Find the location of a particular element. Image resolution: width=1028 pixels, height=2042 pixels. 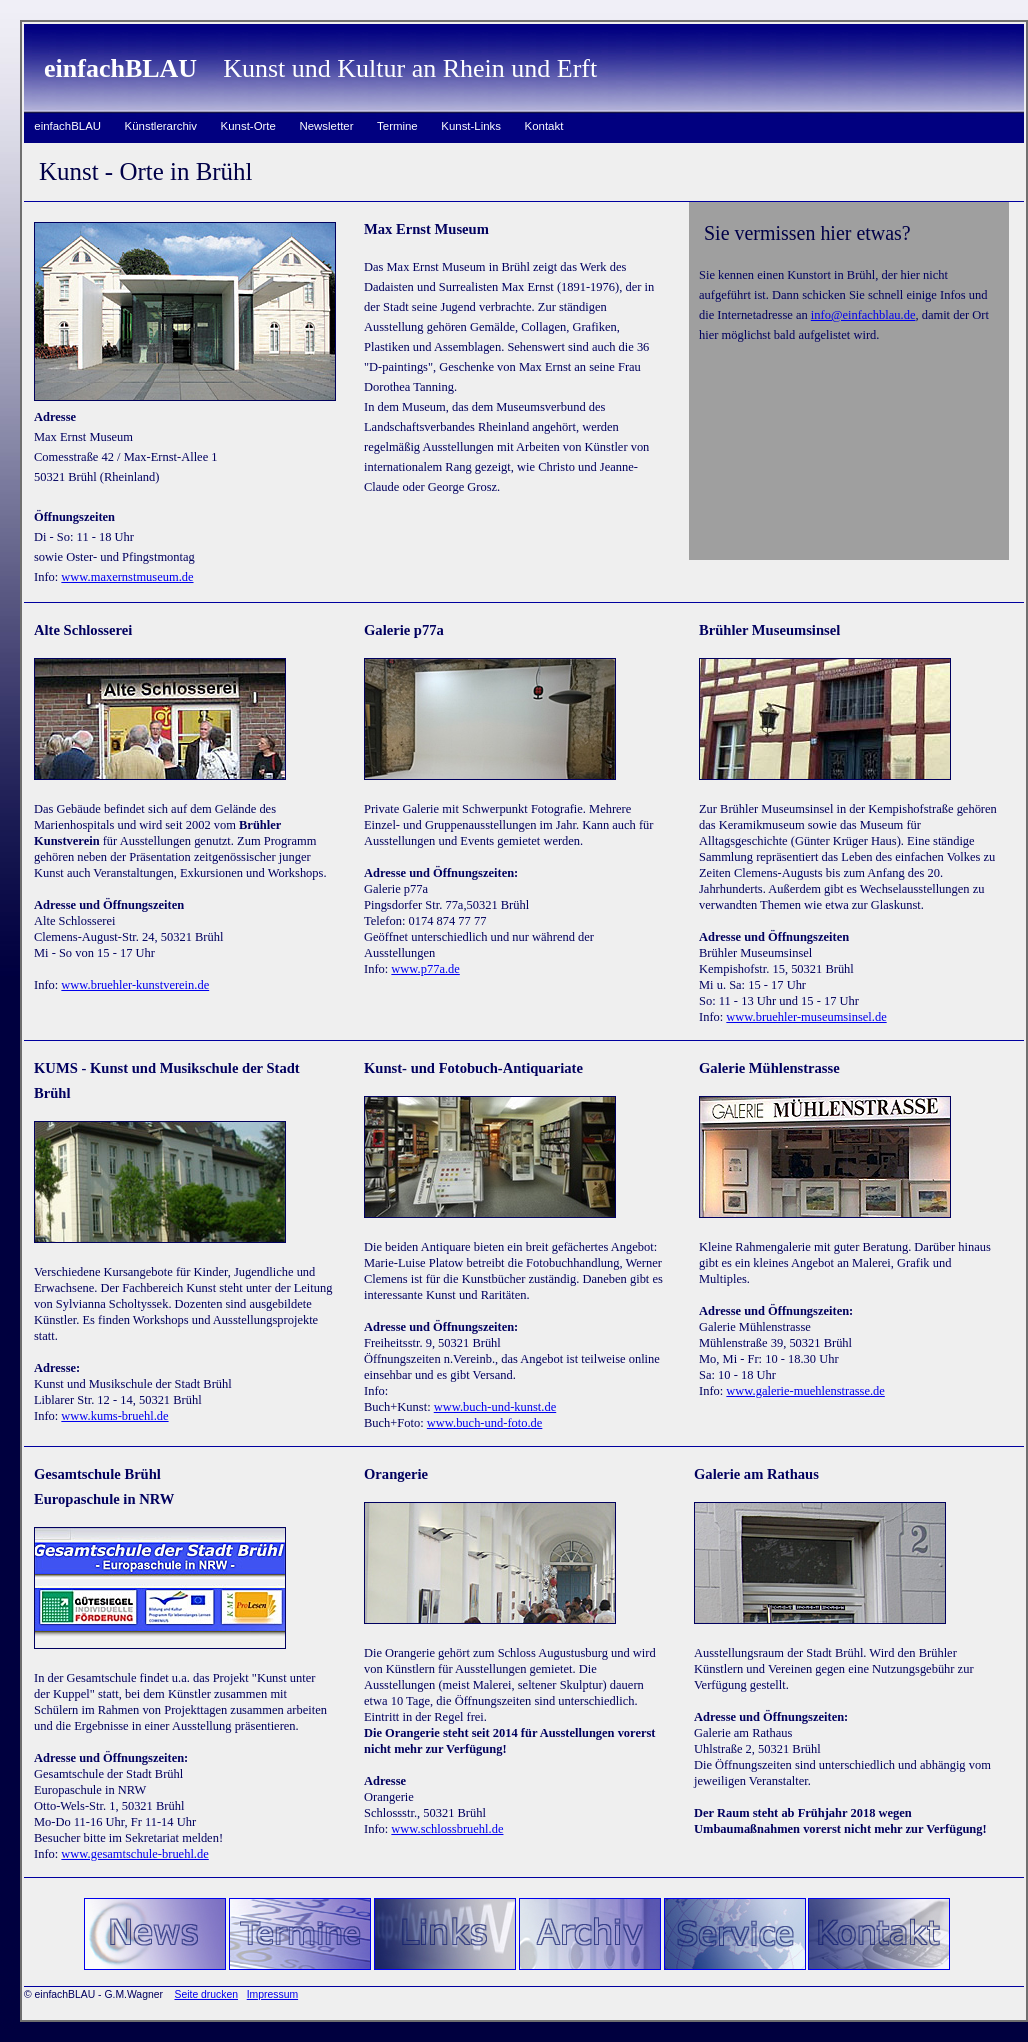

www.buch-und-foto.de is located at coordinates (485, 1423).